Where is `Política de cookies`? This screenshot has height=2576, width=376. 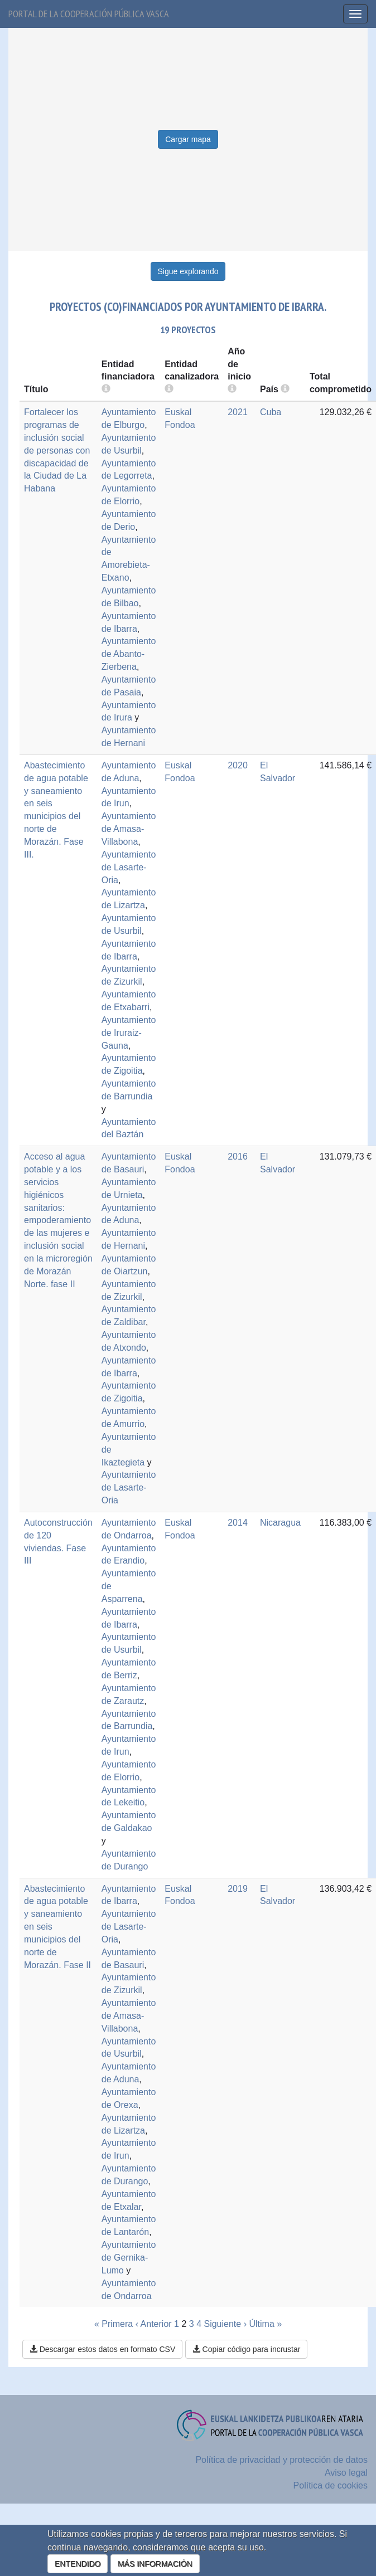
Política de cookies is located at coordinates (330, 2485).